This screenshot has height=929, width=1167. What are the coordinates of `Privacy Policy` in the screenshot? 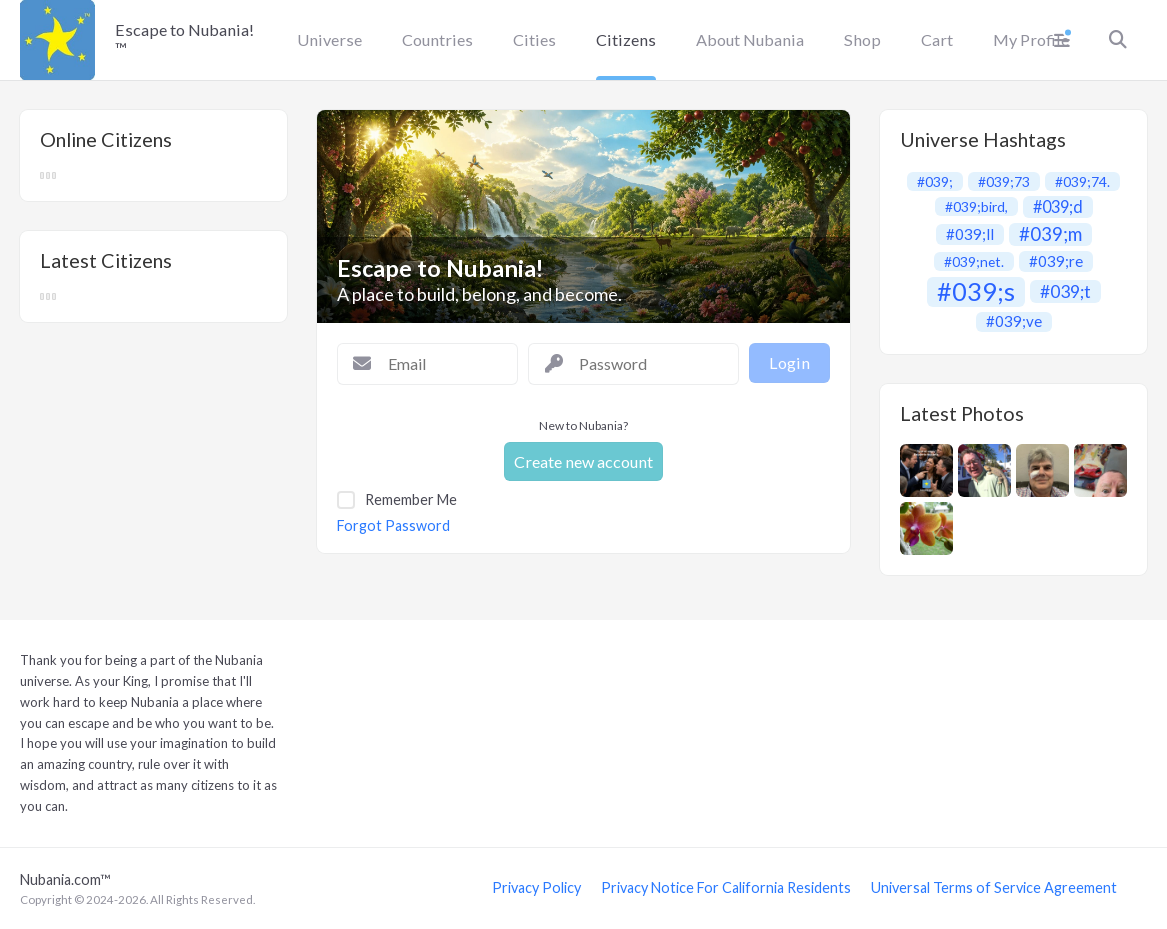 It's located at (536, 888).